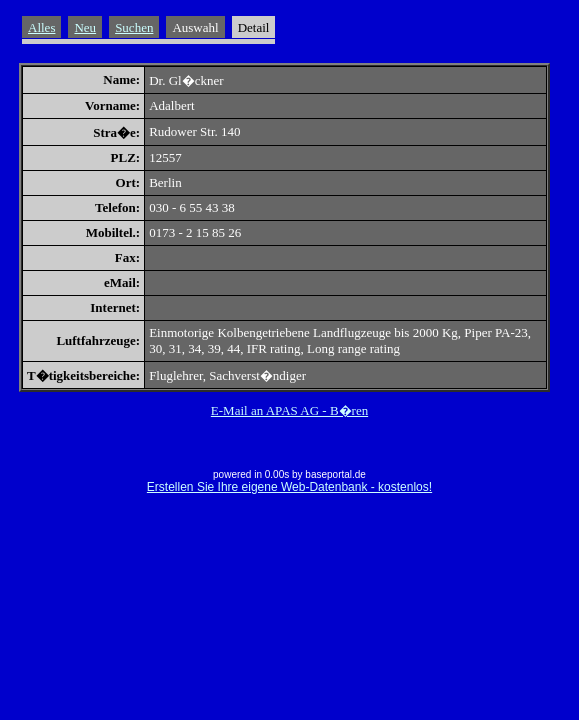 The image size is (579, 720). What do you see at coordinates (289, 487) in the screenshot?
I see `Erstellen Sie Ihre eigene Web-Datenbank - kostenlos!` at bounding box center [289, 487].